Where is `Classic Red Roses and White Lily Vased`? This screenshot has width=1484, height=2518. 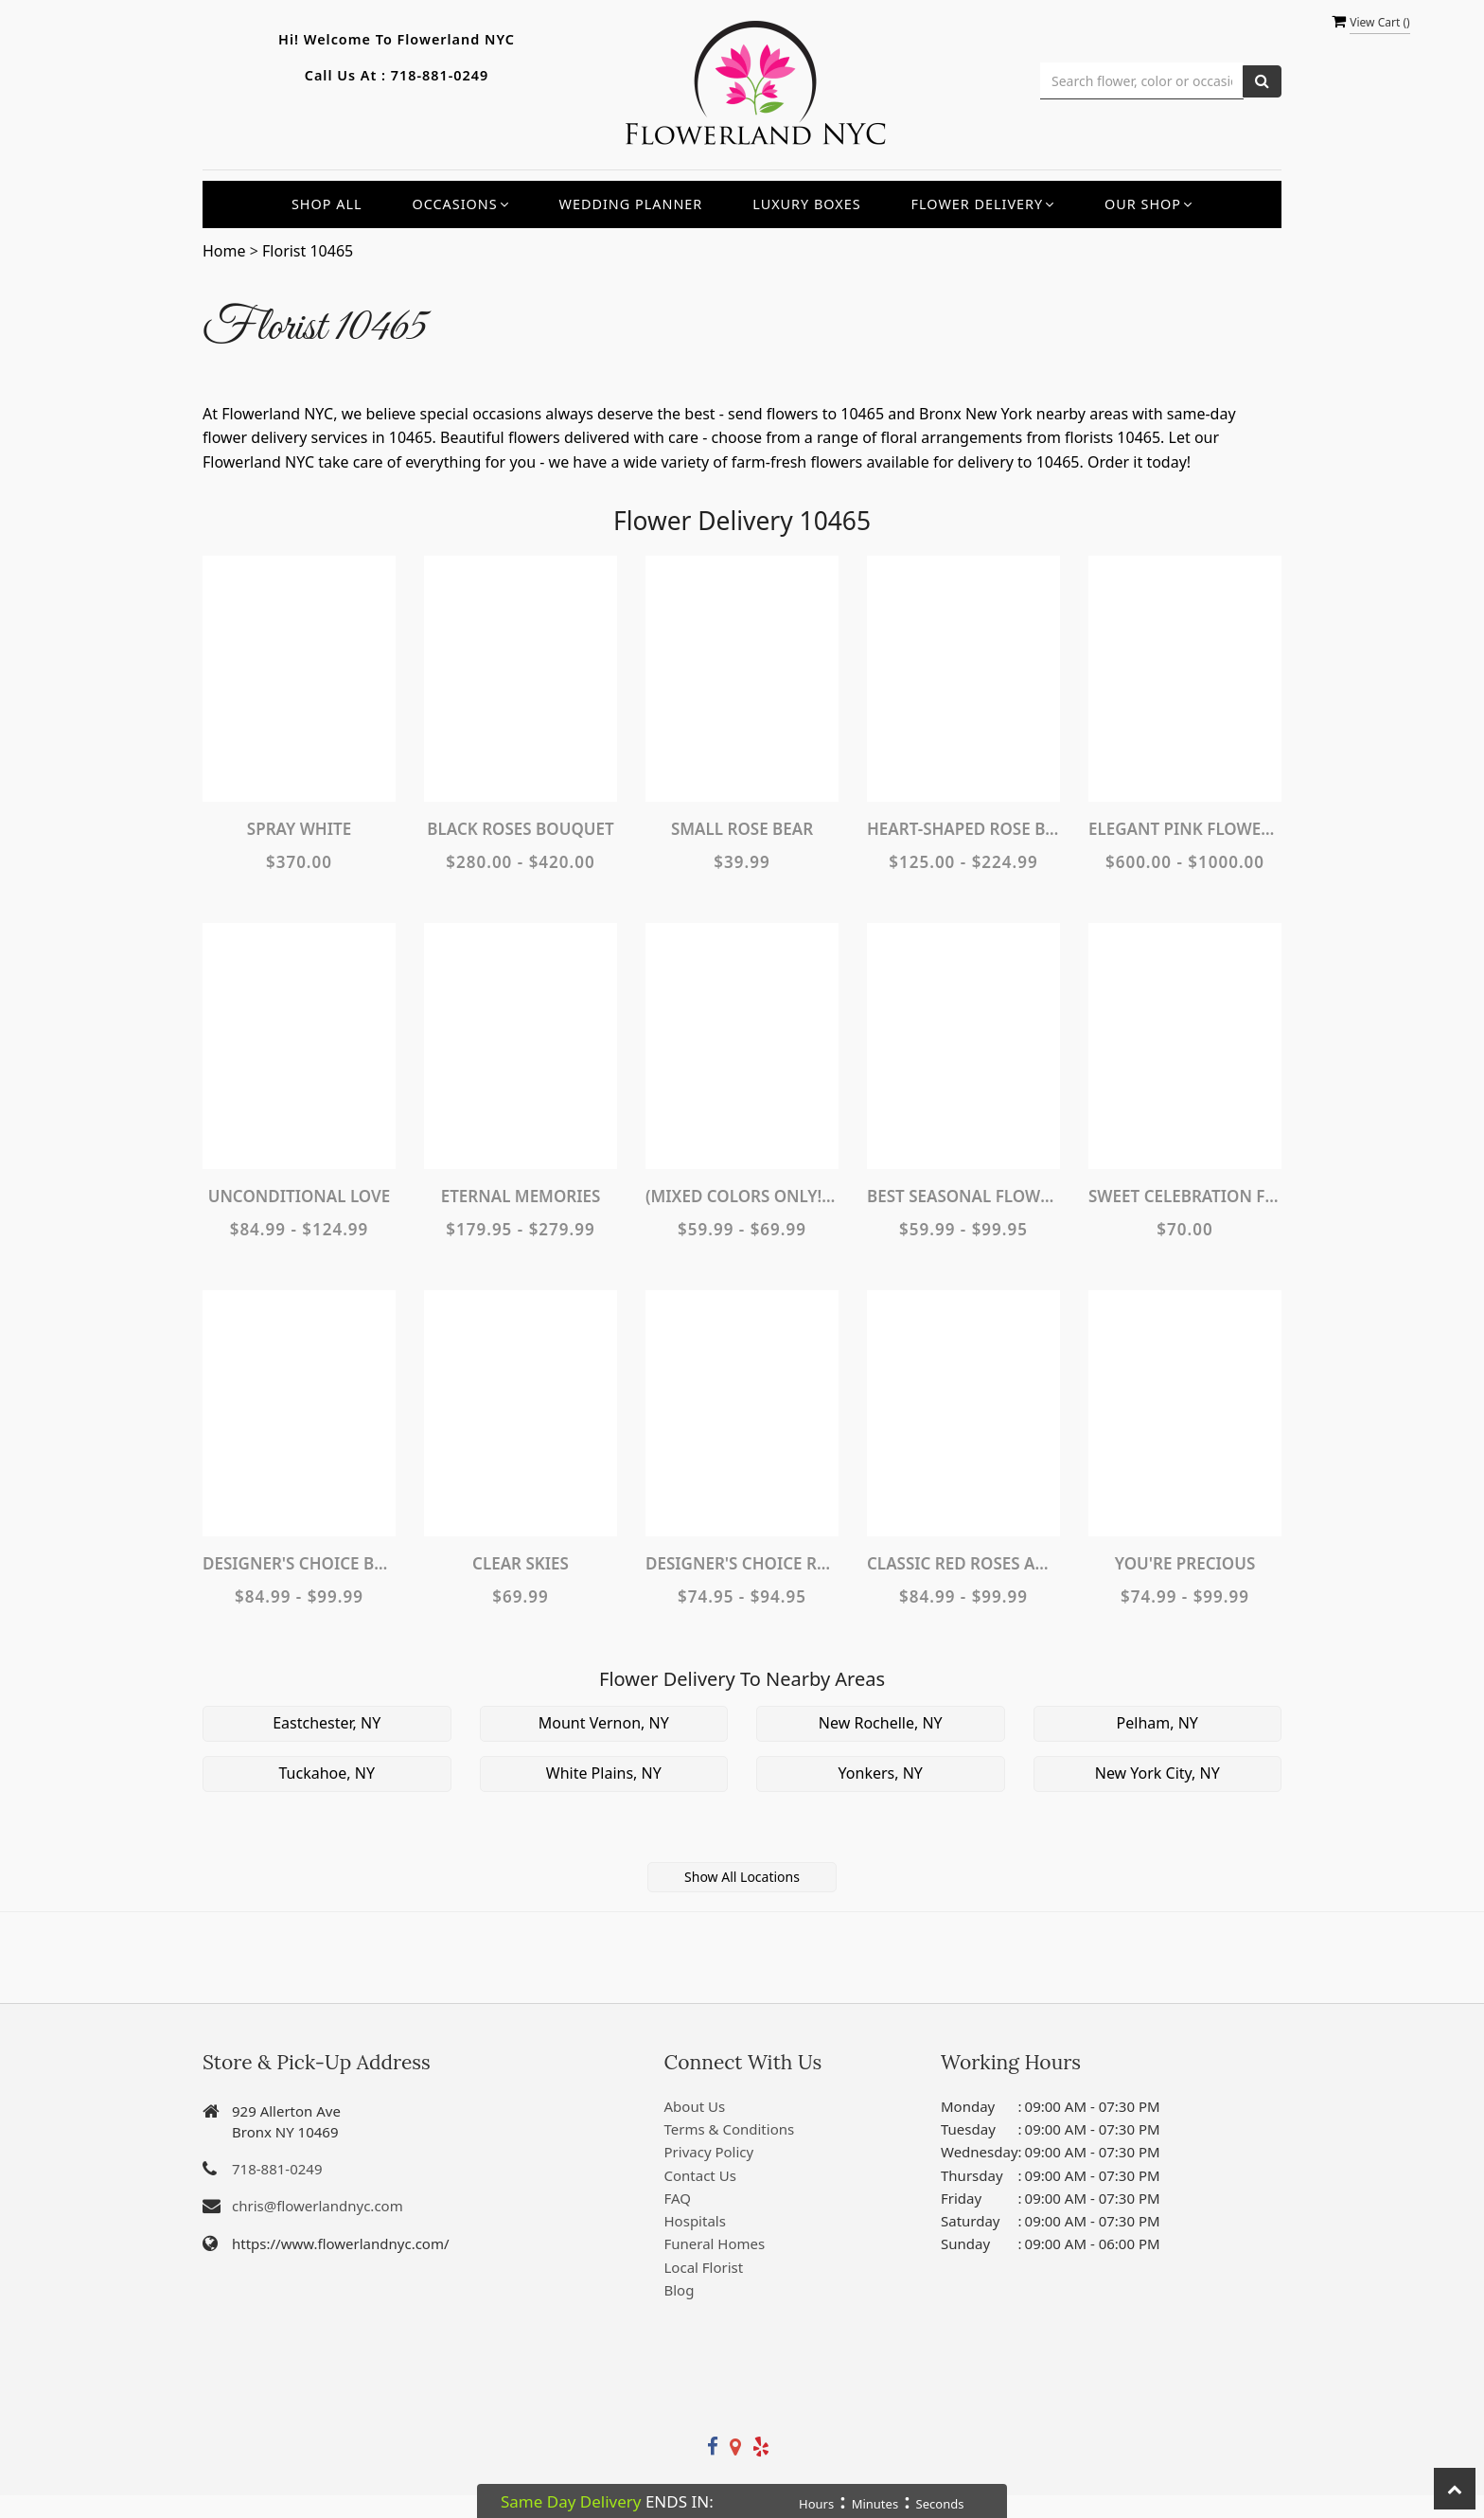 Classic Red Roses and White Lily Vased is located at coordinates (963, 1563).